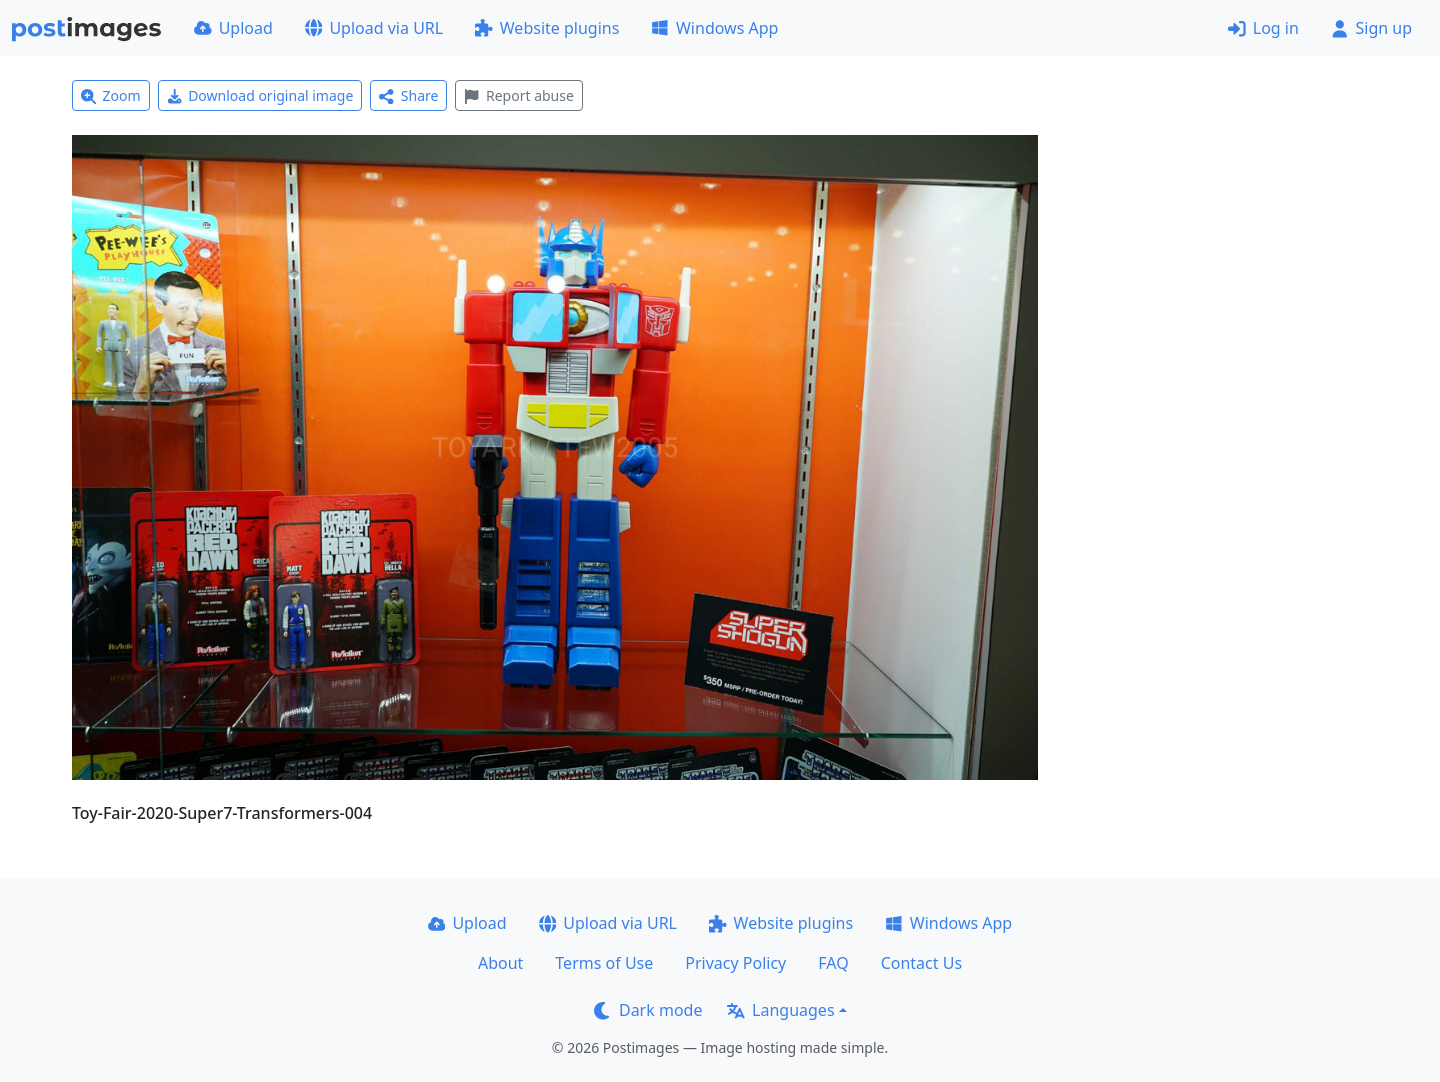 The image size is (1440, 1082). I want to click on Sign up, so click(1371, 28).